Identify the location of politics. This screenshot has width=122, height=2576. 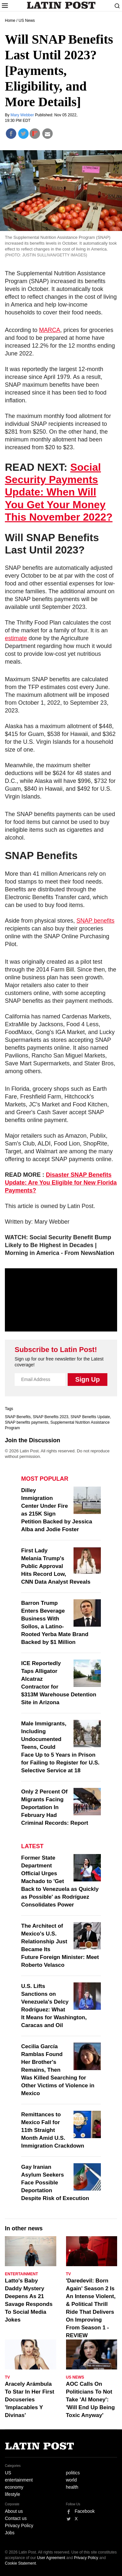
(73, 2472).